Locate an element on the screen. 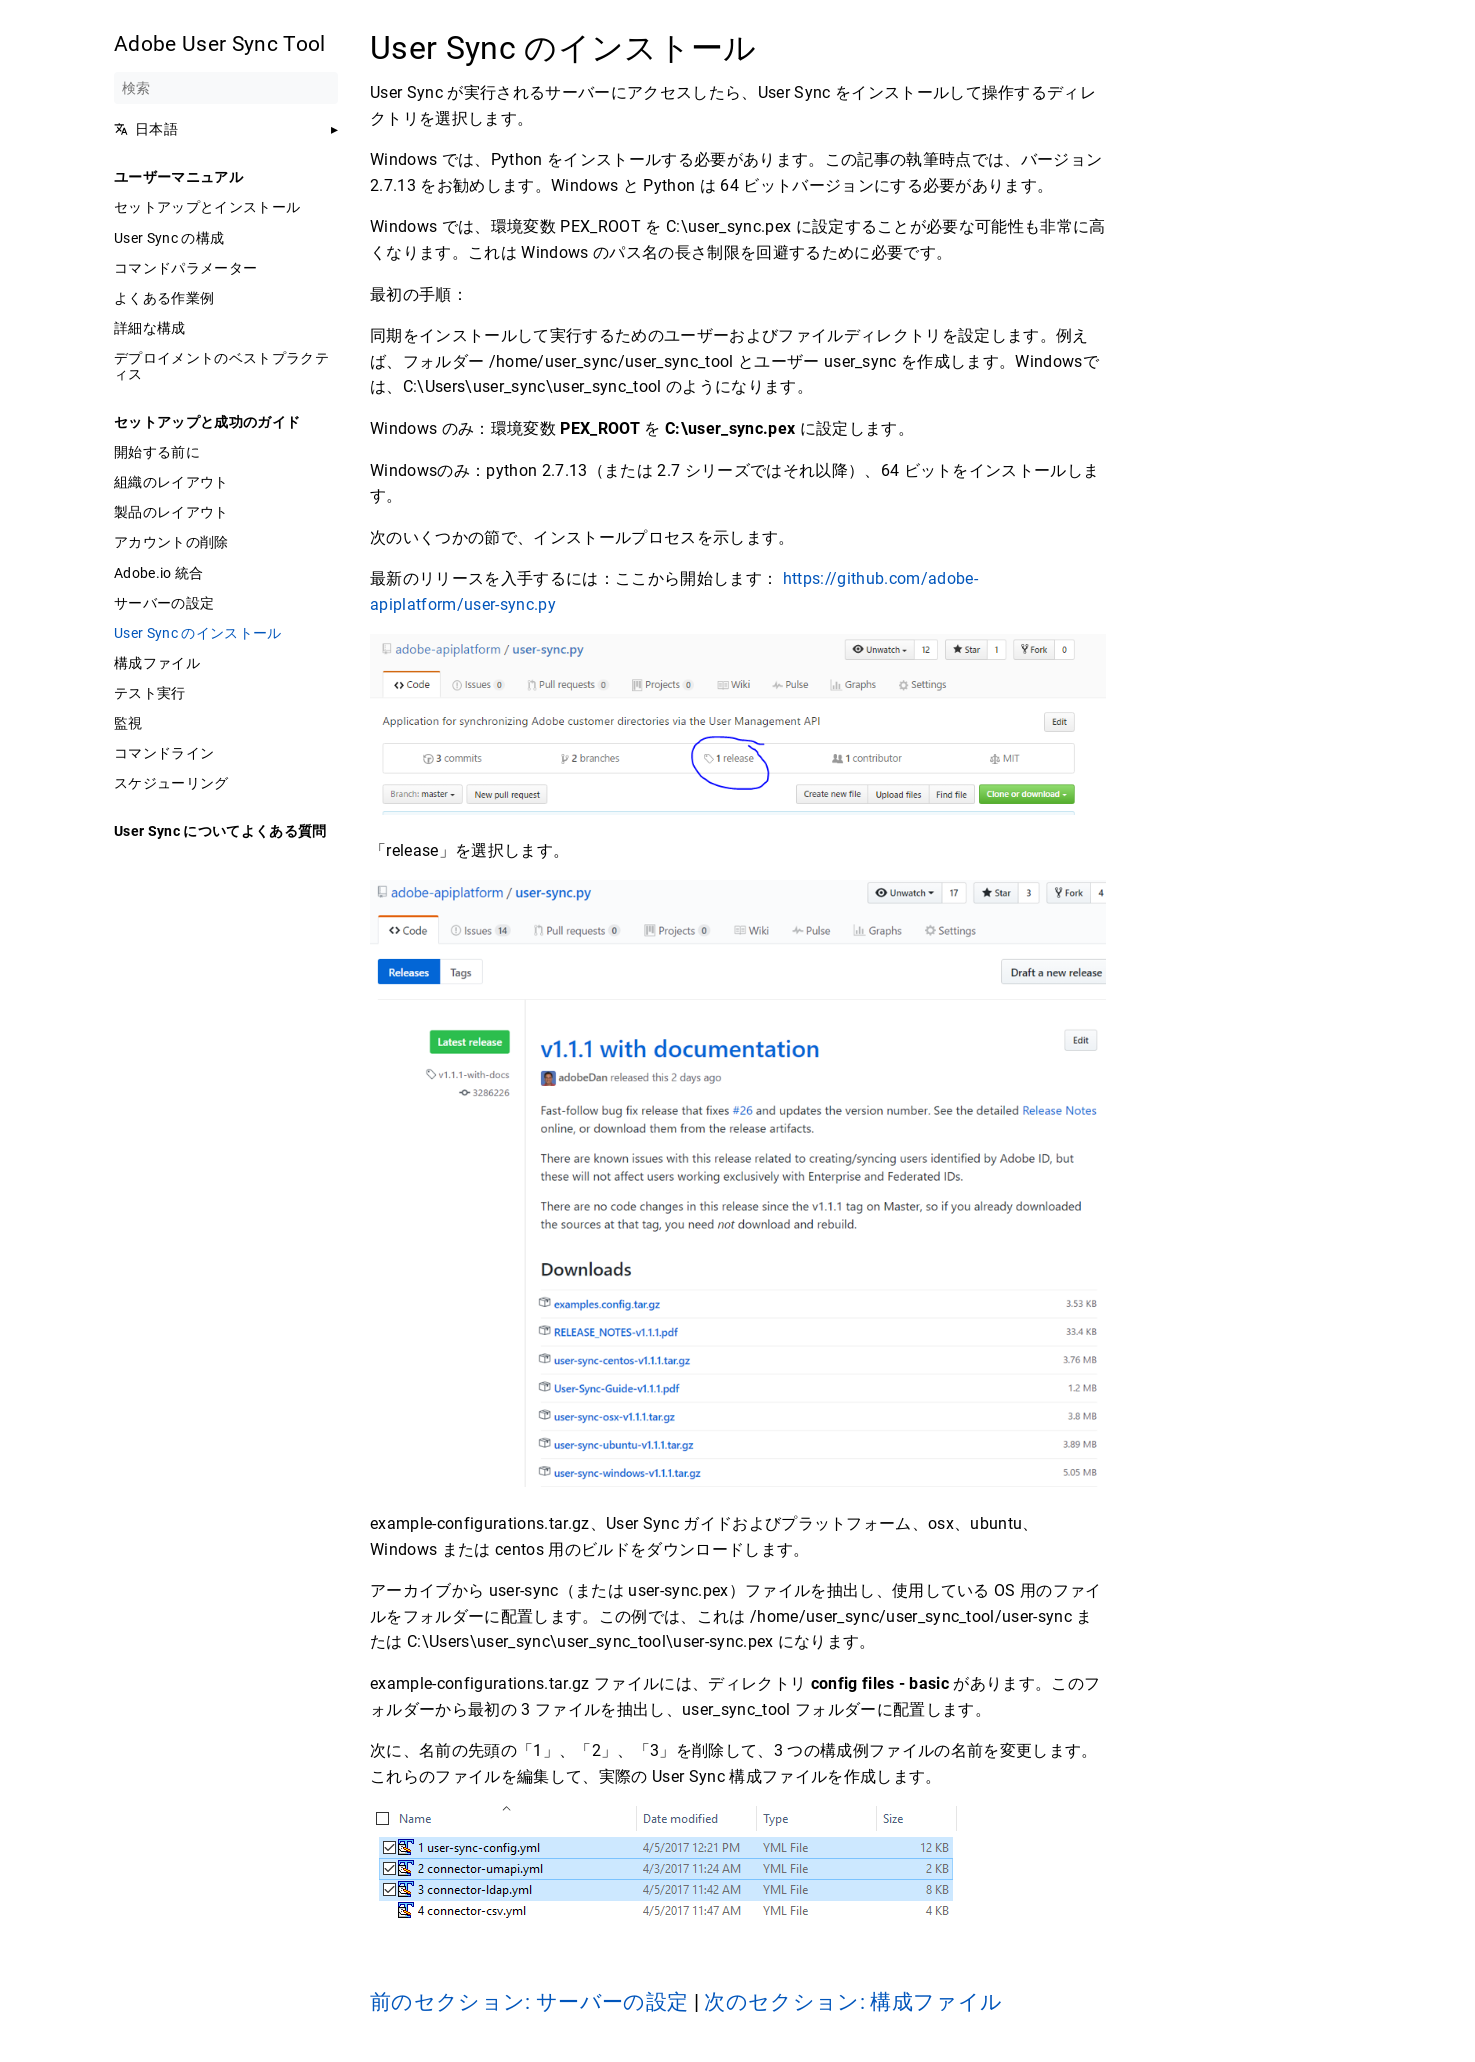  詳細な構成 is located at coordinates (150, 328).